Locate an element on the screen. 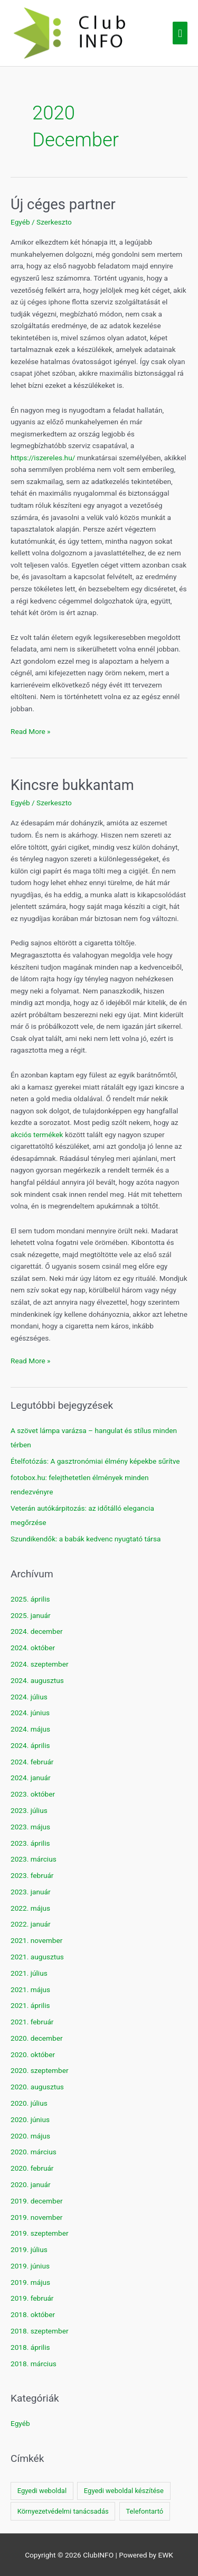 The width and height of the screenshot is (198, 2576). 2021. július is located at coordinates (29, 1973).